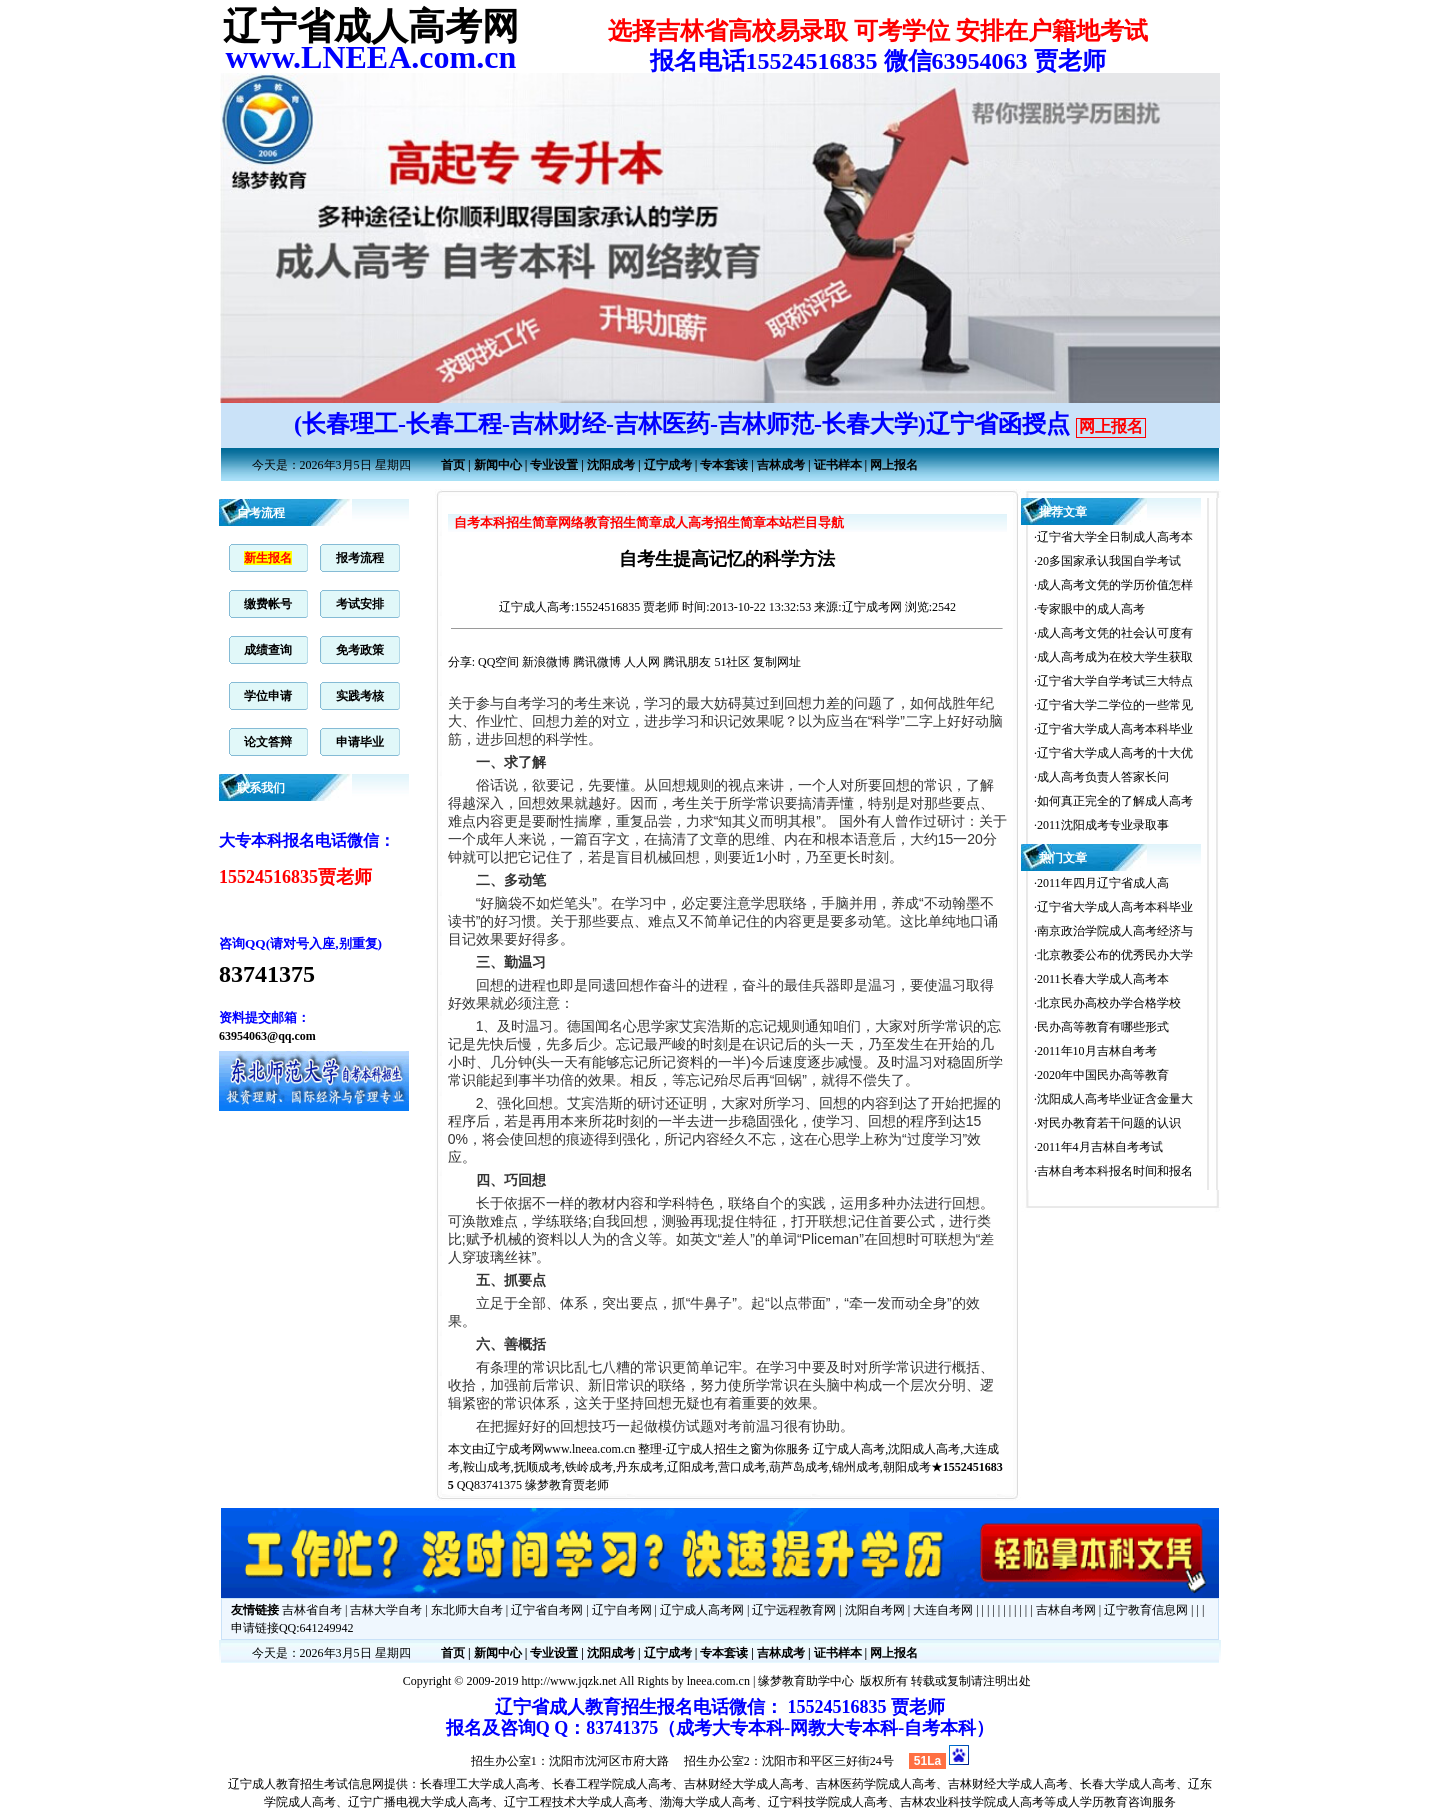 Image resolution: width=1440 pixels, height=1818 pixels. Describe the element at coordinates (547, 1610) in the screenshot. I see `辽宁省自考网` at that location.